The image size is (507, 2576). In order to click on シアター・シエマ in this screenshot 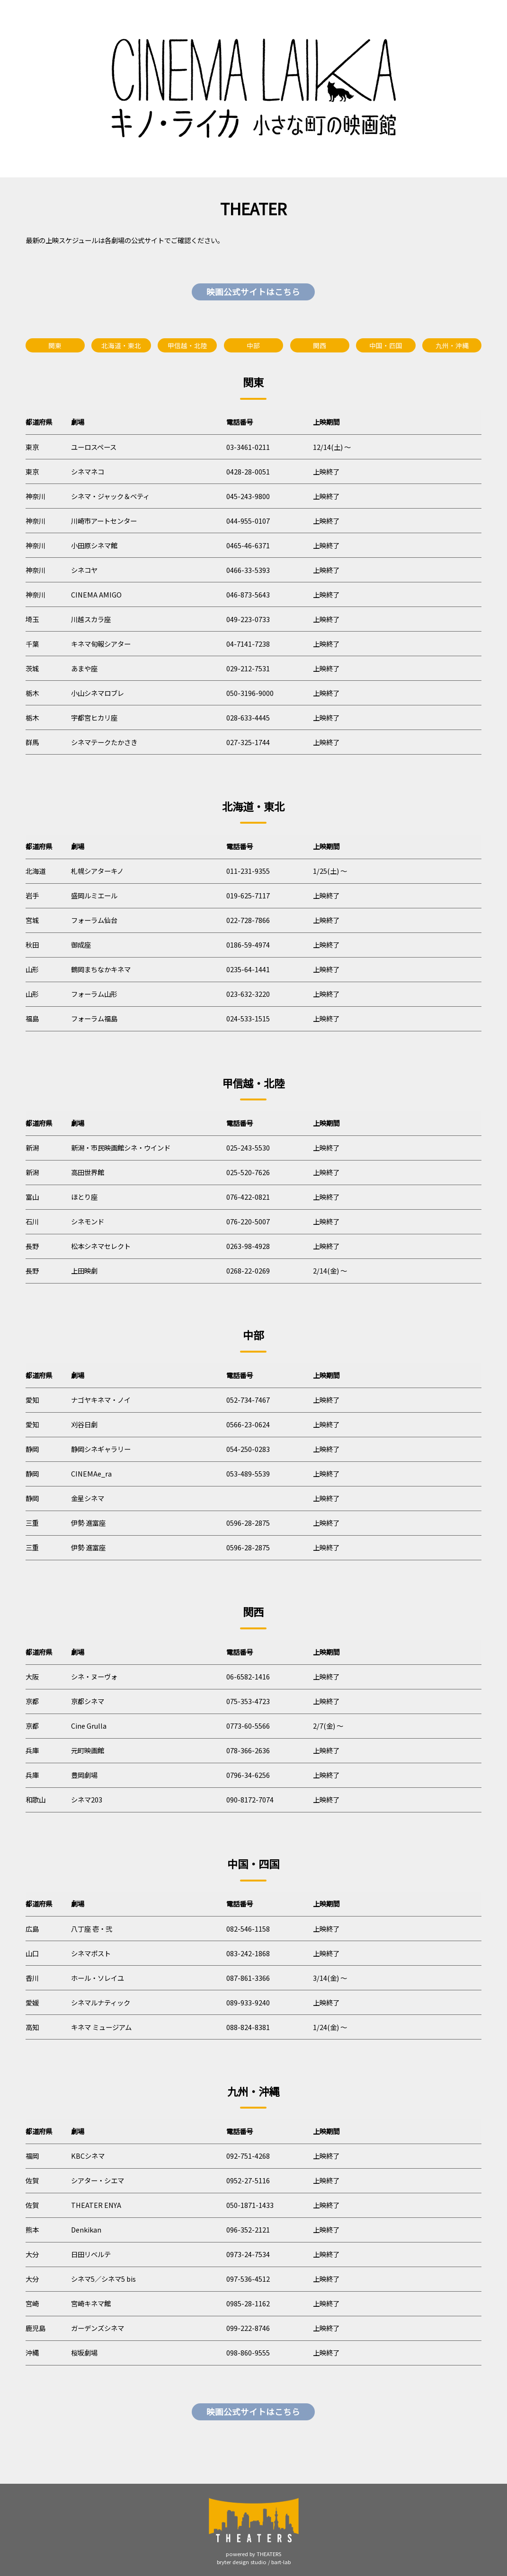, I will do `click(97, 2180)`.